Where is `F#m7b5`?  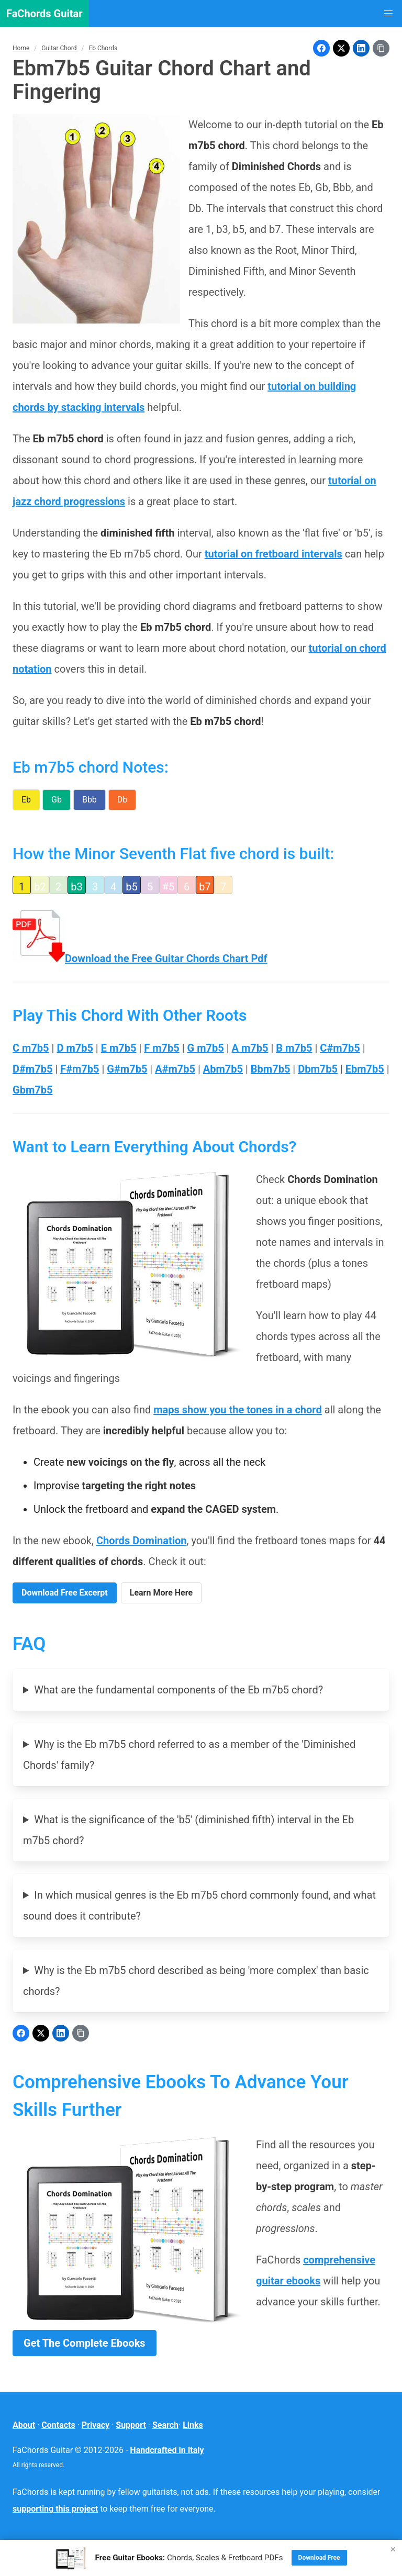 F#m7b5 is located at coordinates (79, 1069).